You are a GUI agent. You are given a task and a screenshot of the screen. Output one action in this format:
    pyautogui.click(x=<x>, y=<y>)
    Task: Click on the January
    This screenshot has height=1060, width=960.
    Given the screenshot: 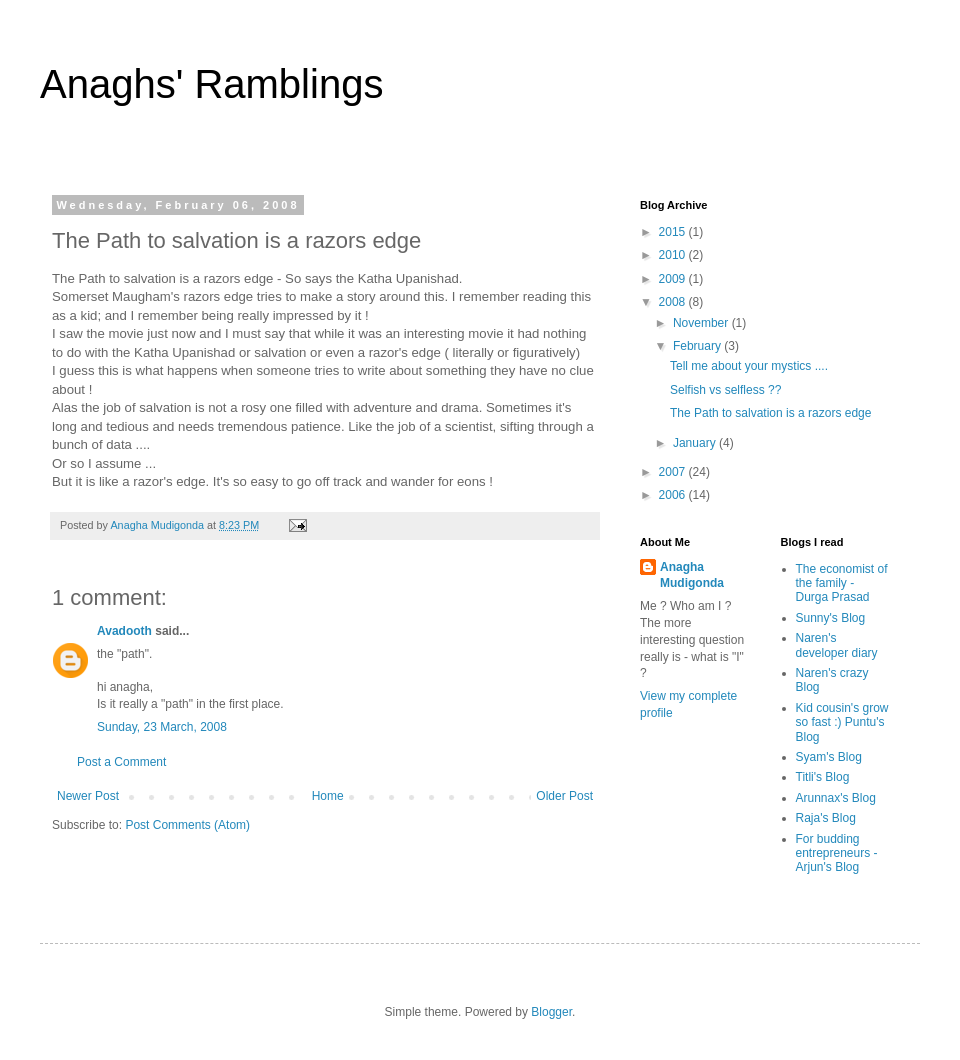 What is the action you would take?
    pyautogui.click(x=696, y=443)
    